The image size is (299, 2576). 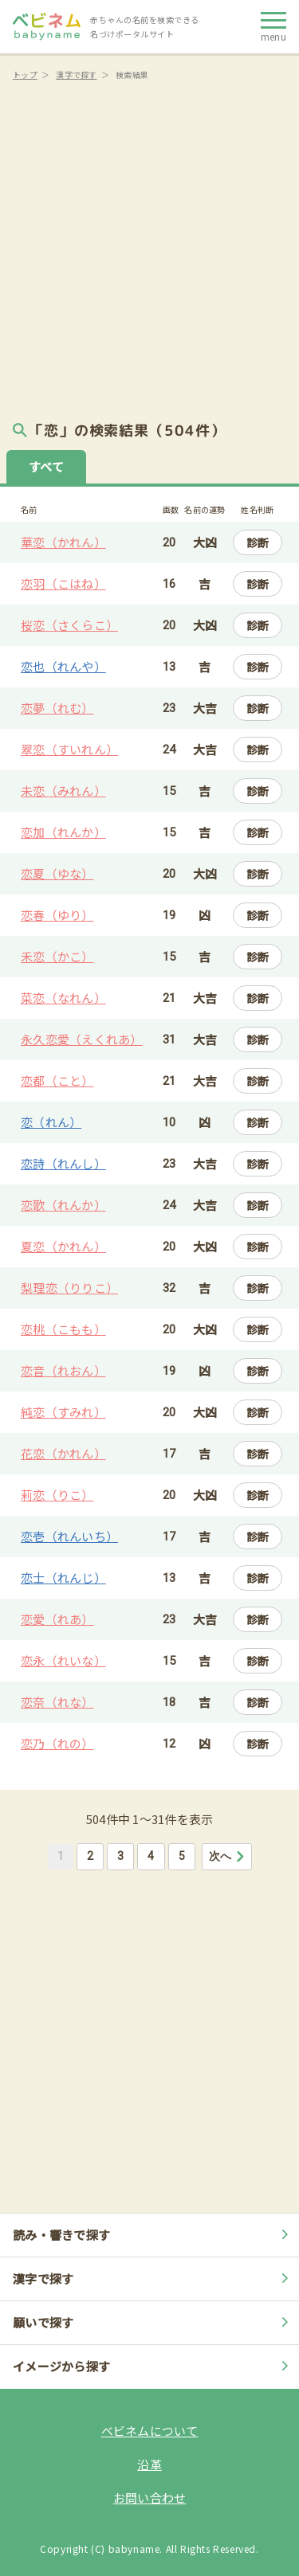 What do you see at coordinates (25, 74) in the screenshot?
I see `トップ` at bounding box center [25, 74].